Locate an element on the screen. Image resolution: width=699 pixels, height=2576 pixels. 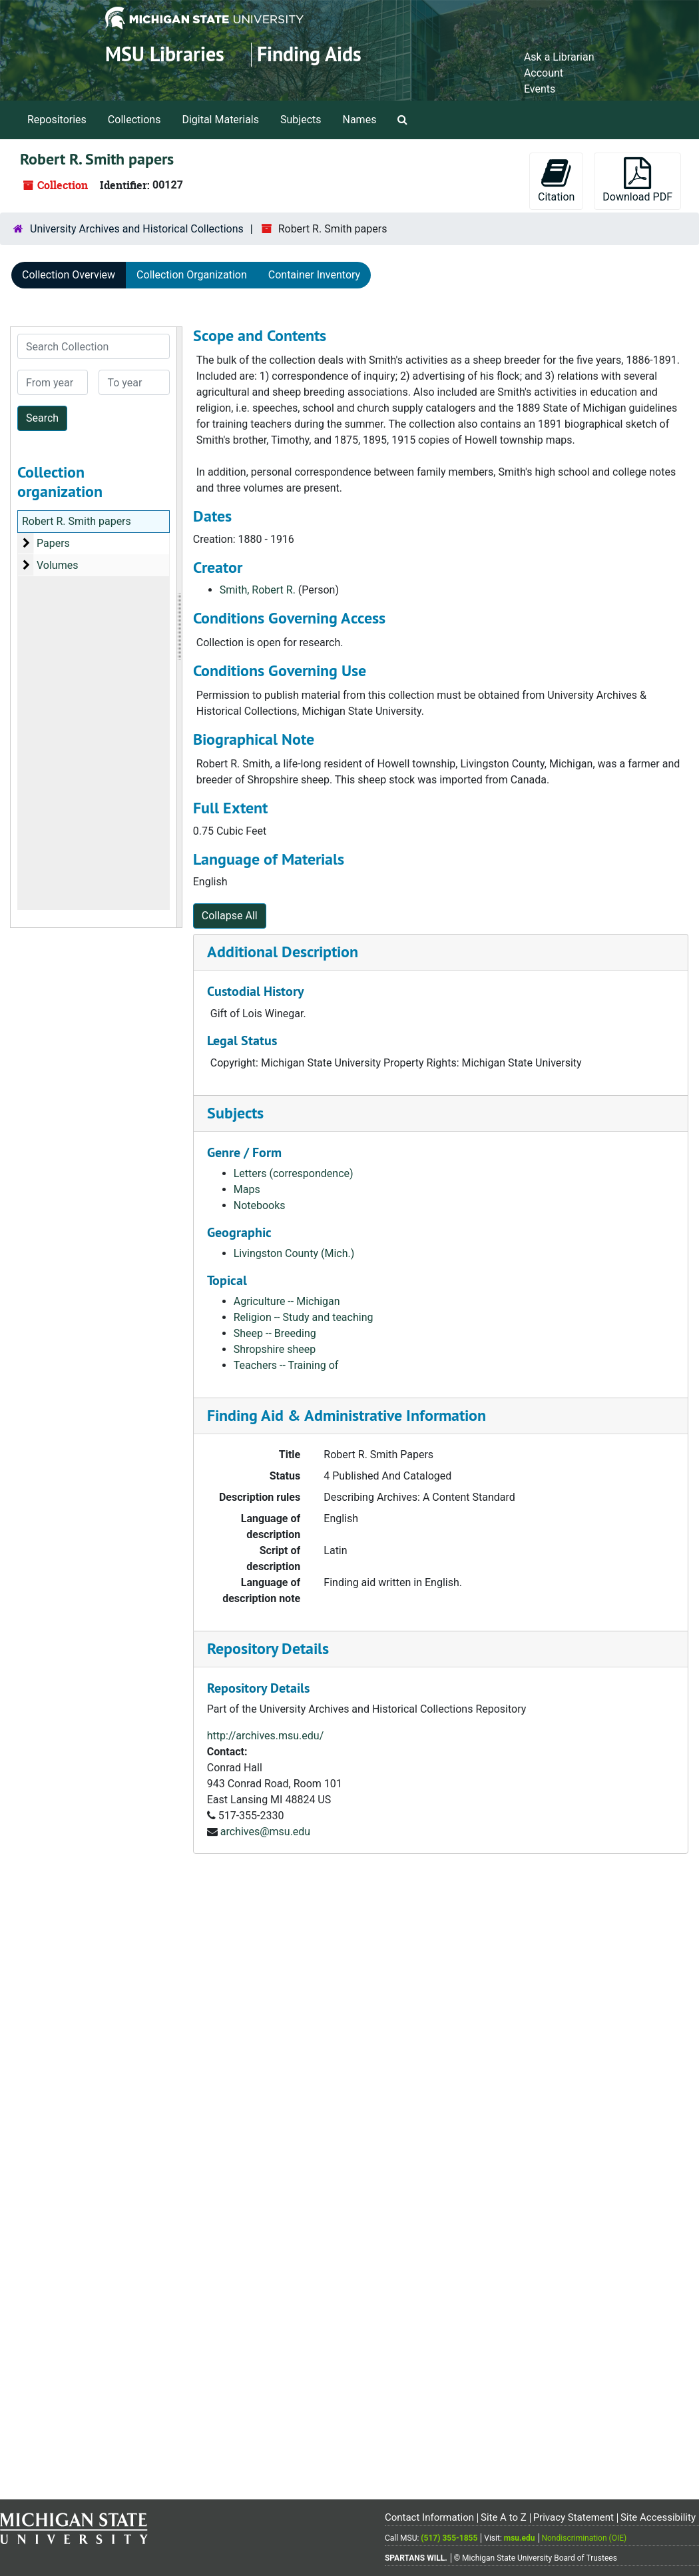
Repository Details is located at coordinates (268, 1648).